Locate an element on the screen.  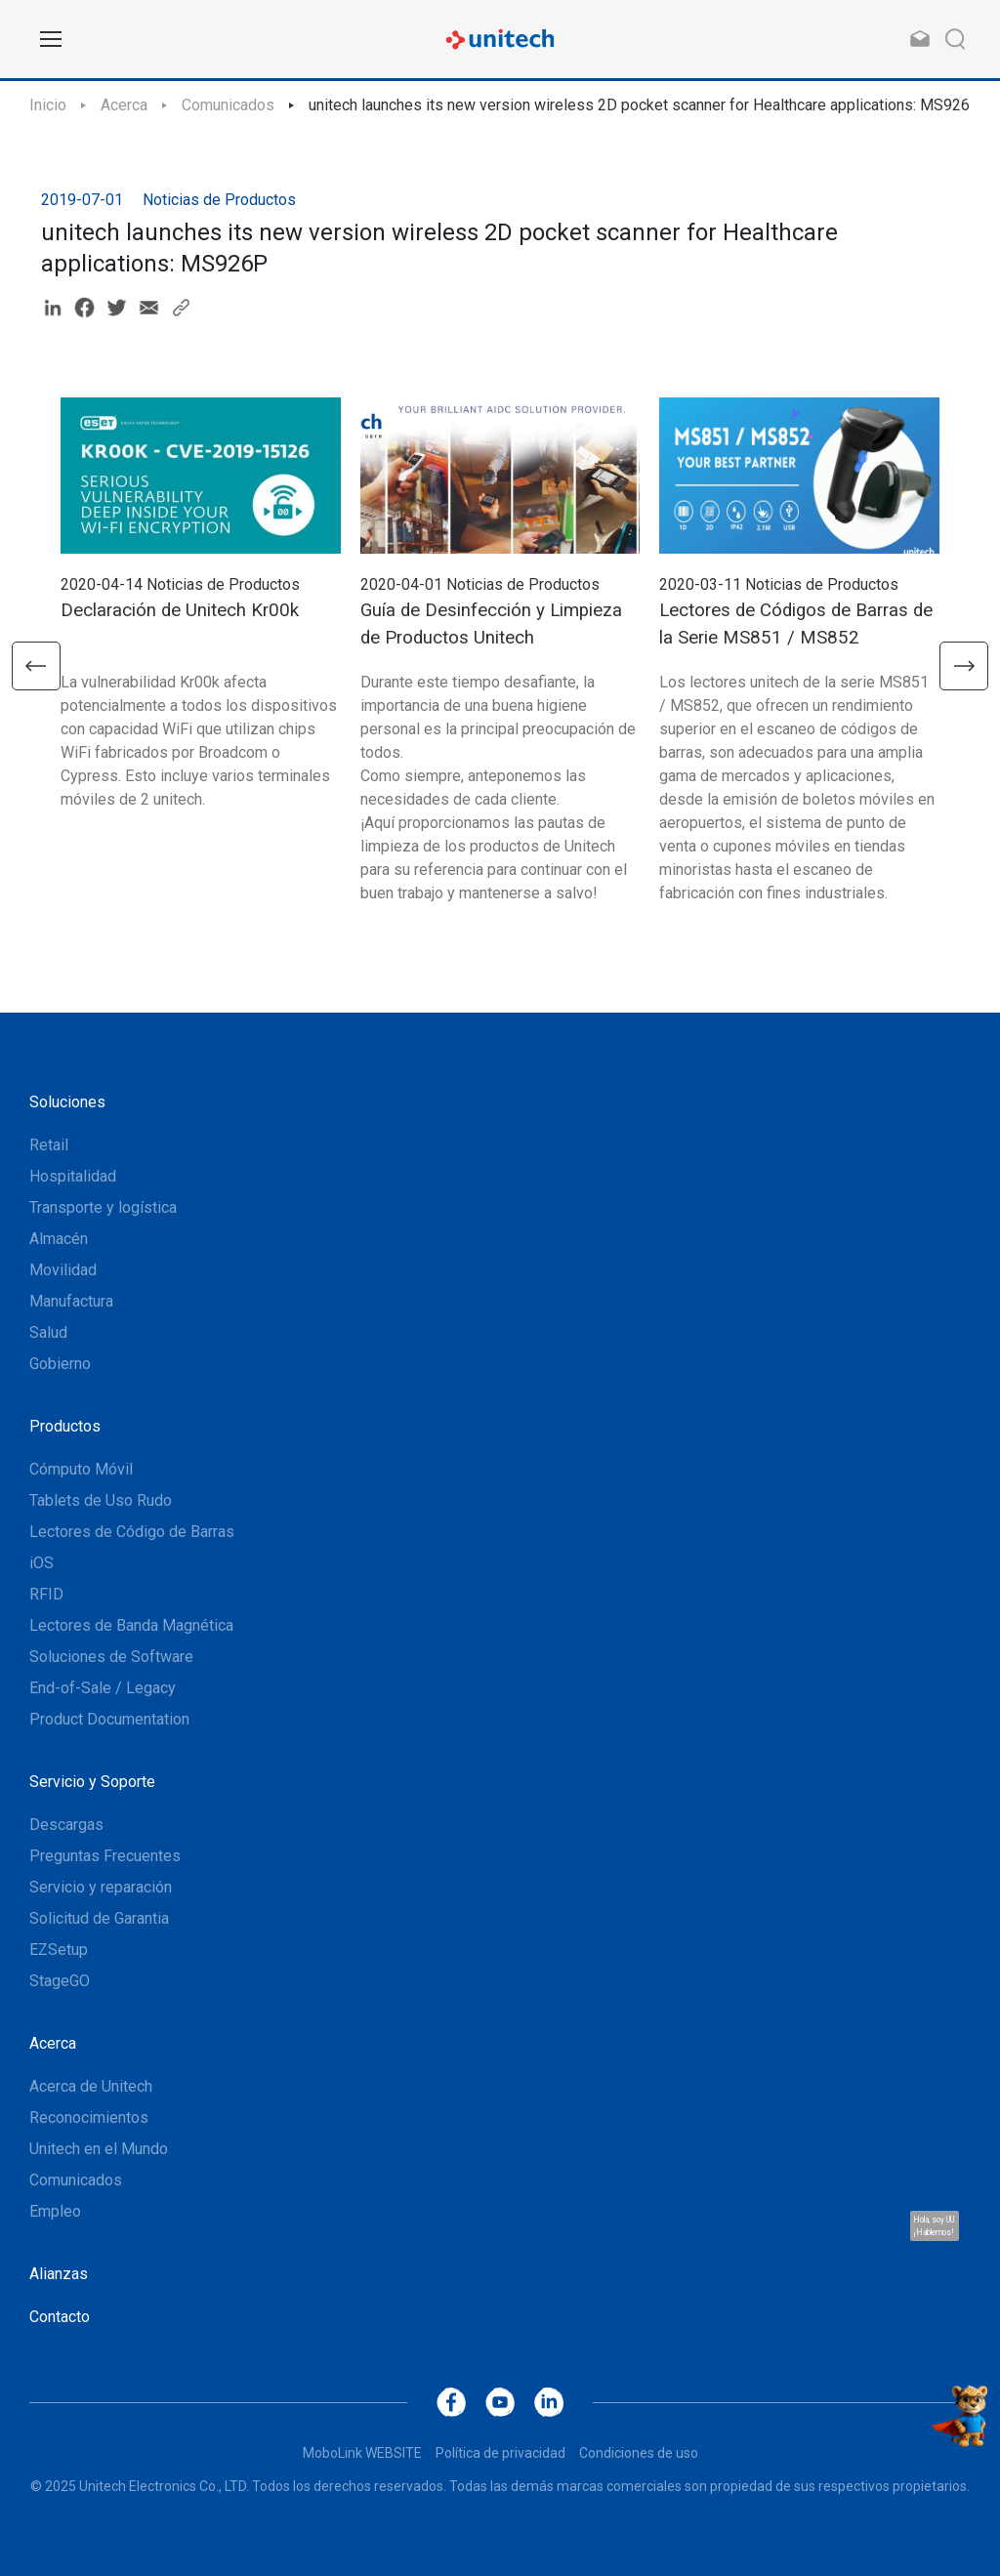
Política de privacidad is located at coordinates (500, 2453).